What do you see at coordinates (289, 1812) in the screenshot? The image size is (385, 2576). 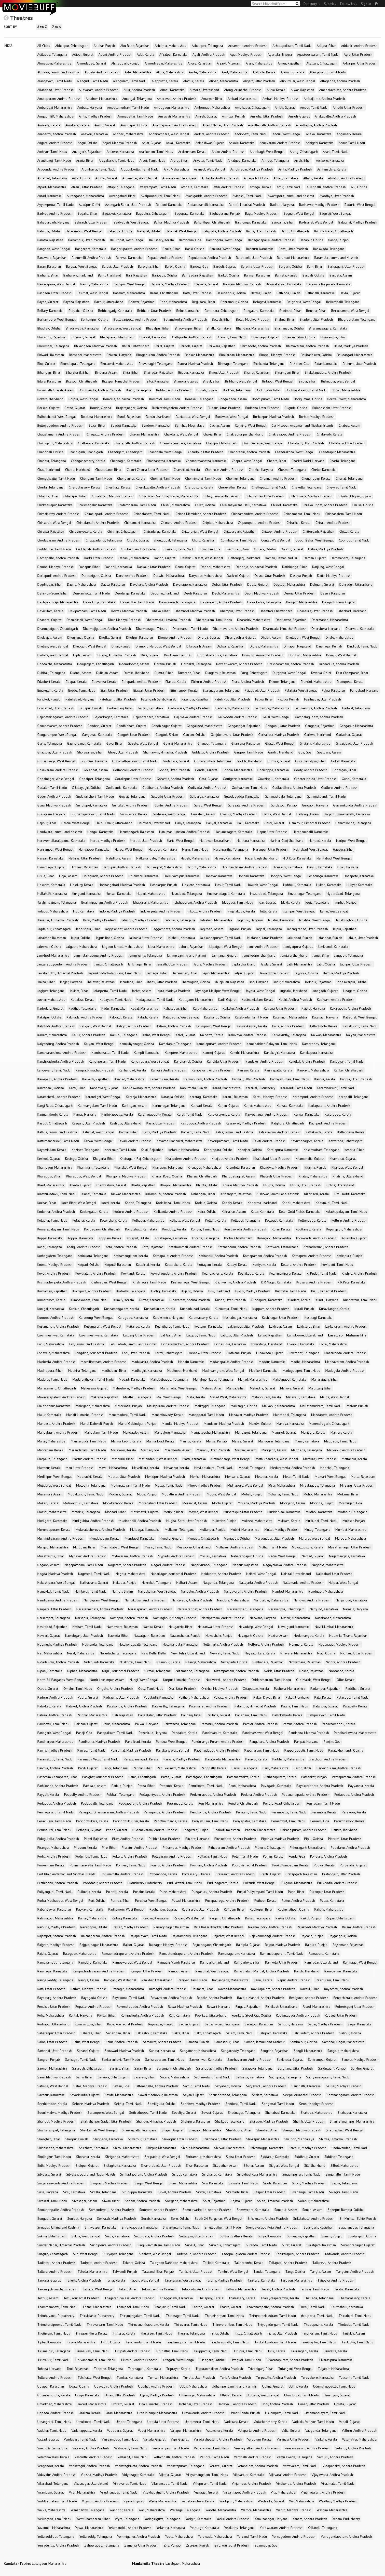 I see `Perambalur, Tamil Nadu` at bounding box center [289, 1812].